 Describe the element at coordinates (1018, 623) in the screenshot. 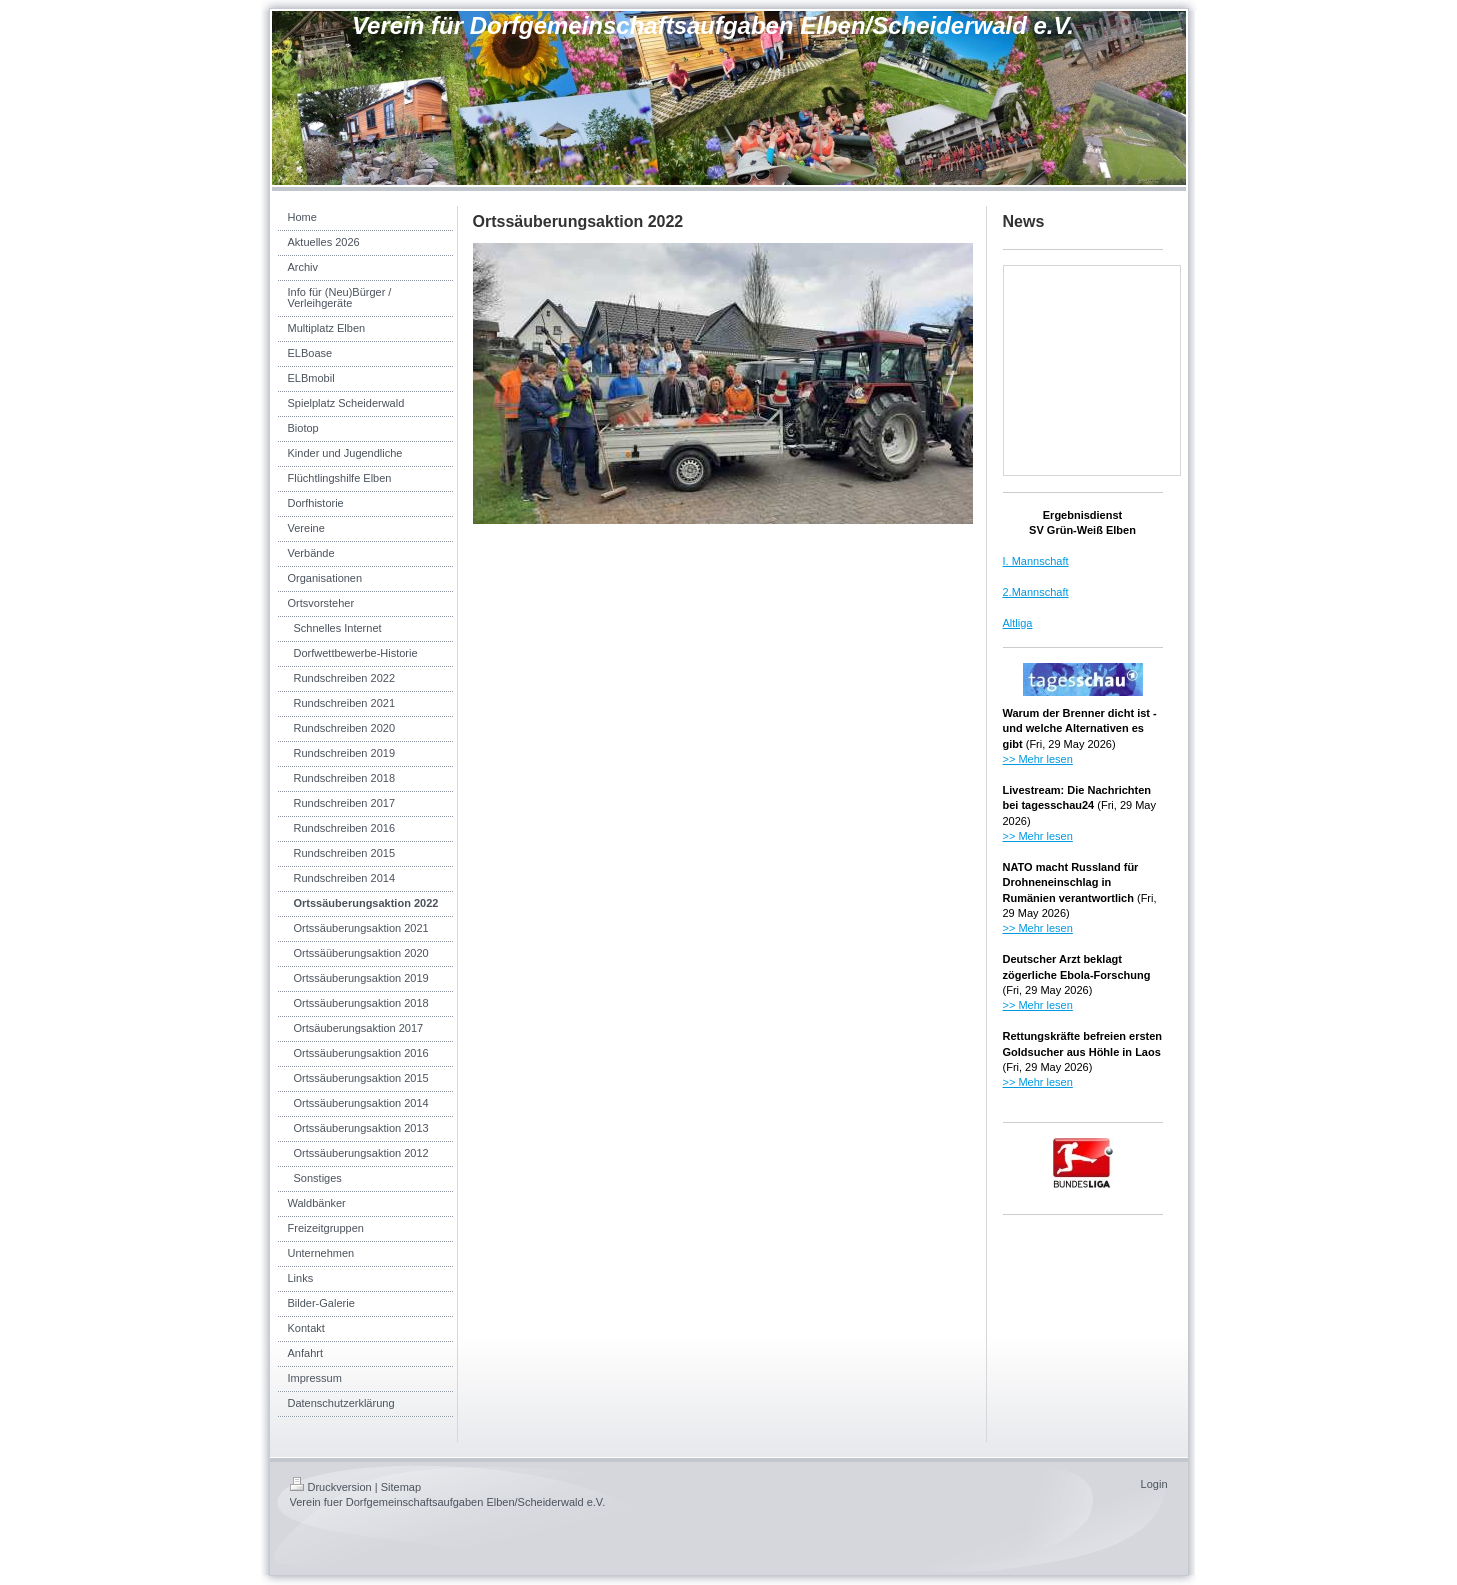

I see `Altliga` at that location.